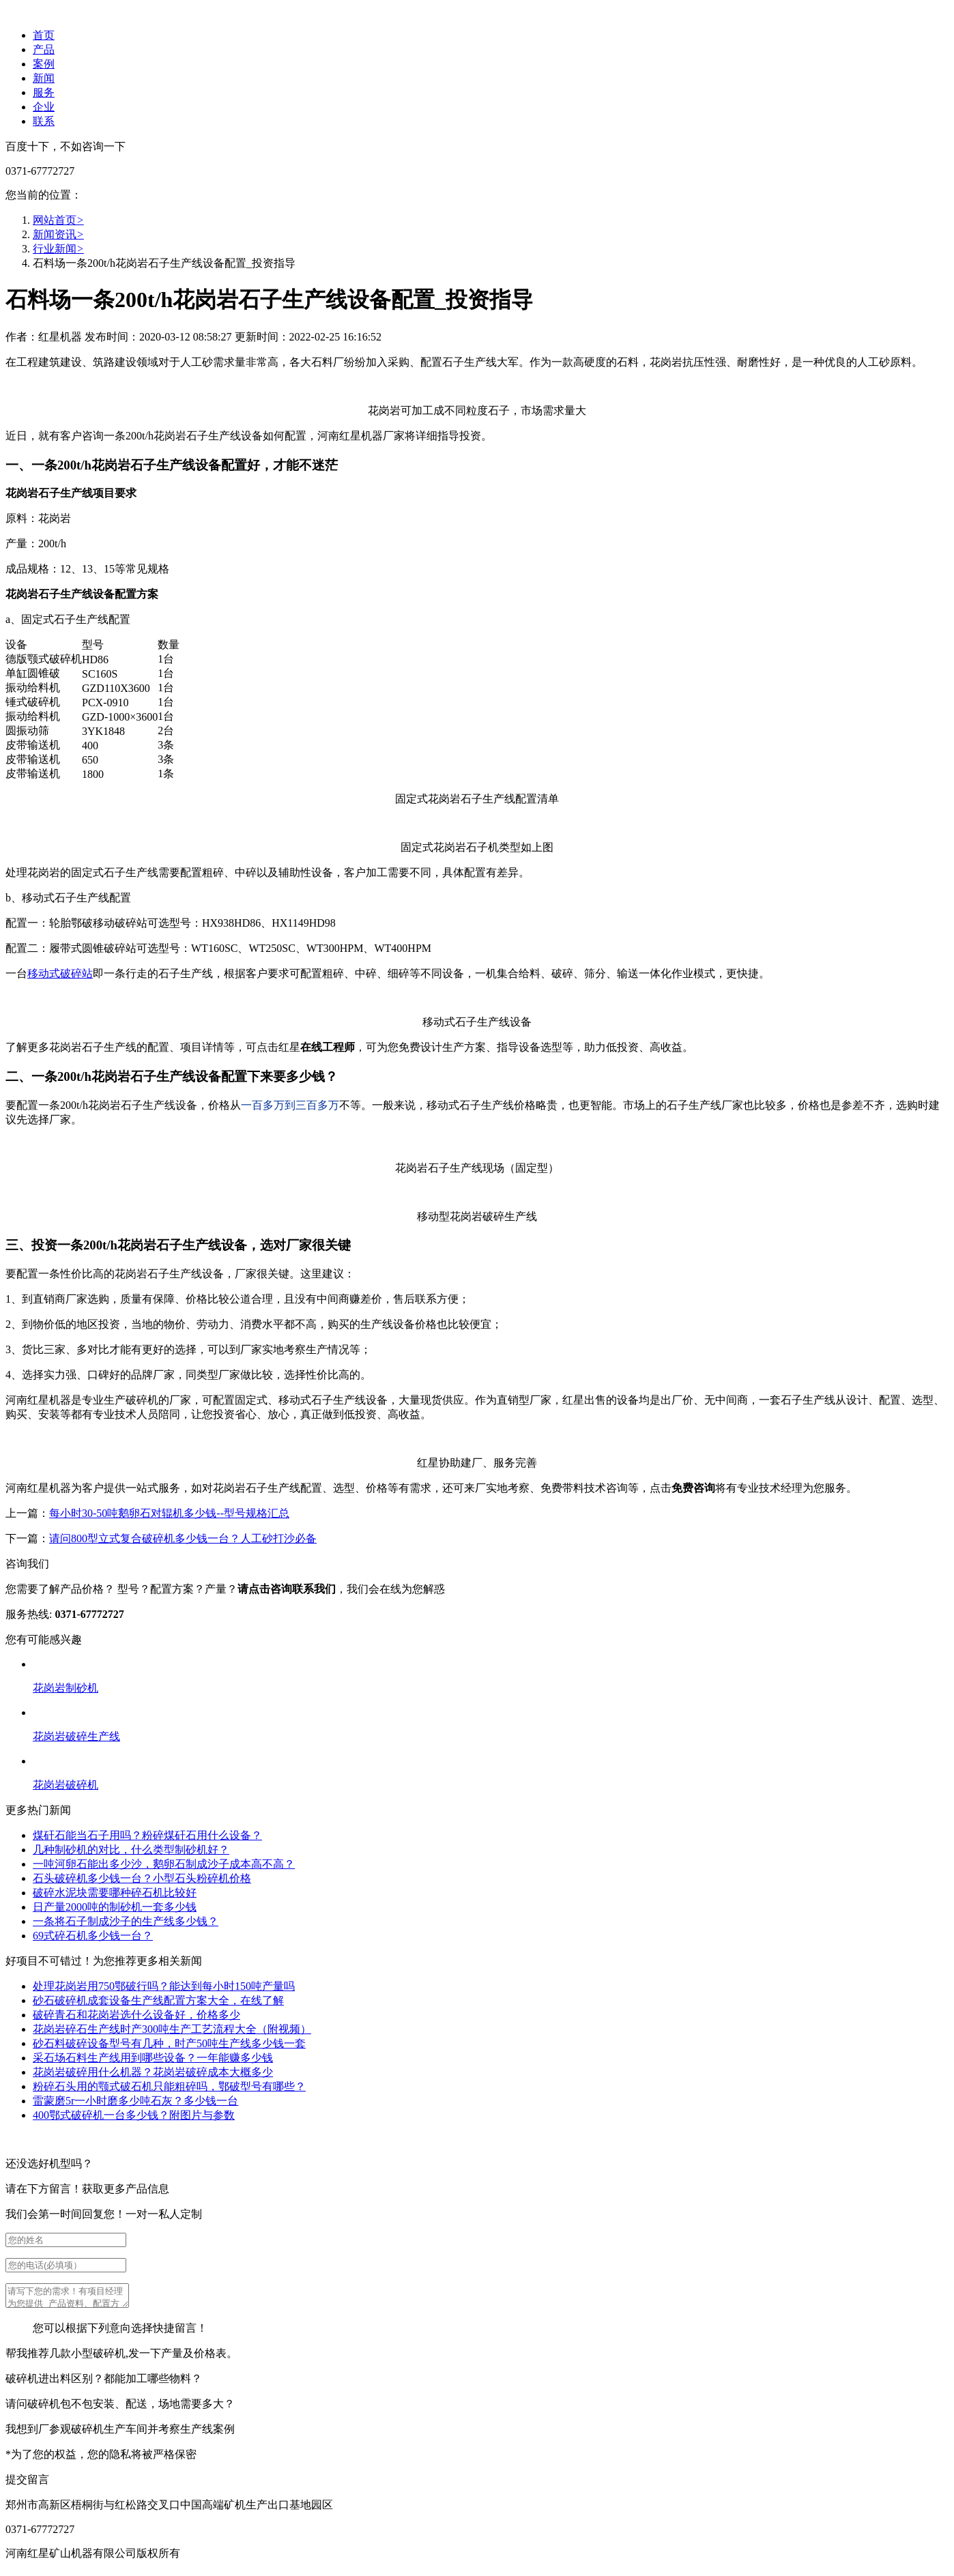  Describe the element at coordinates (172, 2029) in the screenshot. I see `花岗岩碎石生产线时产300吨生产工艺流程大全（附视频）` at that location.